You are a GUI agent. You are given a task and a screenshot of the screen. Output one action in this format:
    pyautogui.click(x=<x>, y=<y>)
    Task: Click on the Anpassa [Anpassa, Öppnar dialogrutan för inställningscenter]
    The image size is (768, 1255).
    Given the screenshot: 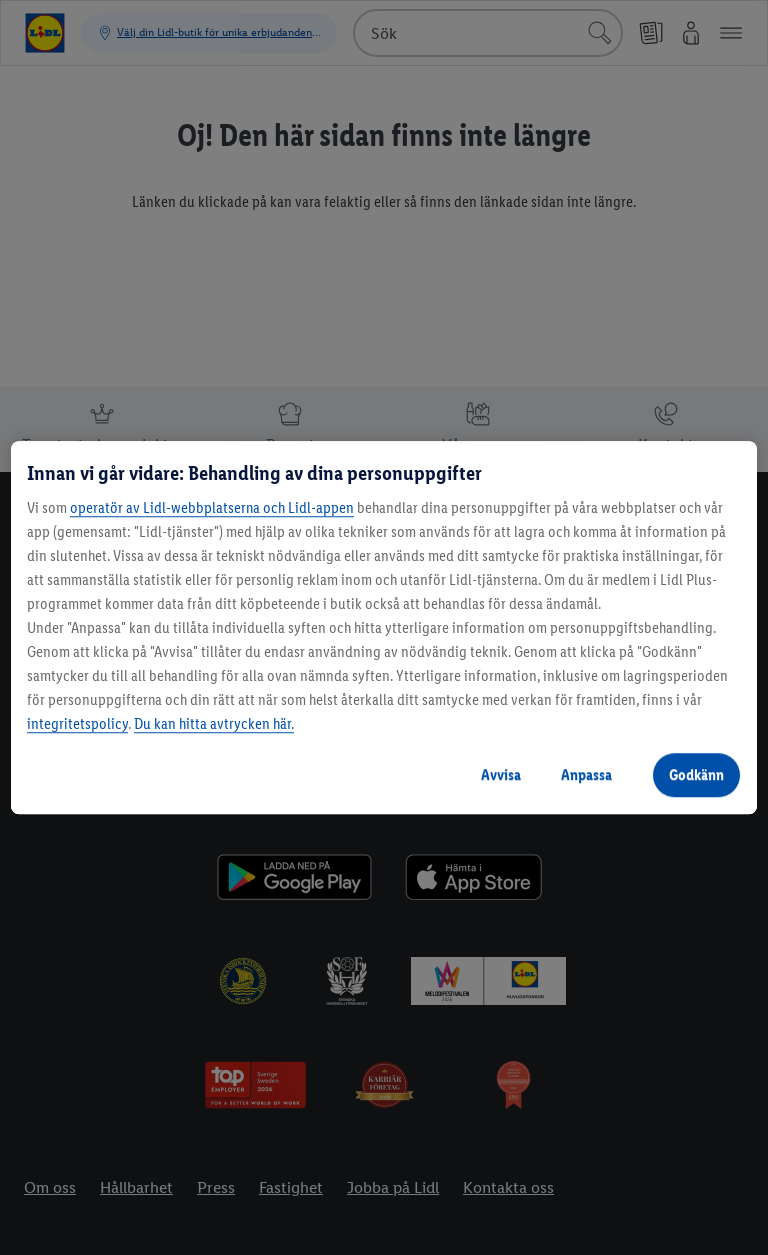 What is the action you would take?
    pyautogui.click(x=586, y=774)
    